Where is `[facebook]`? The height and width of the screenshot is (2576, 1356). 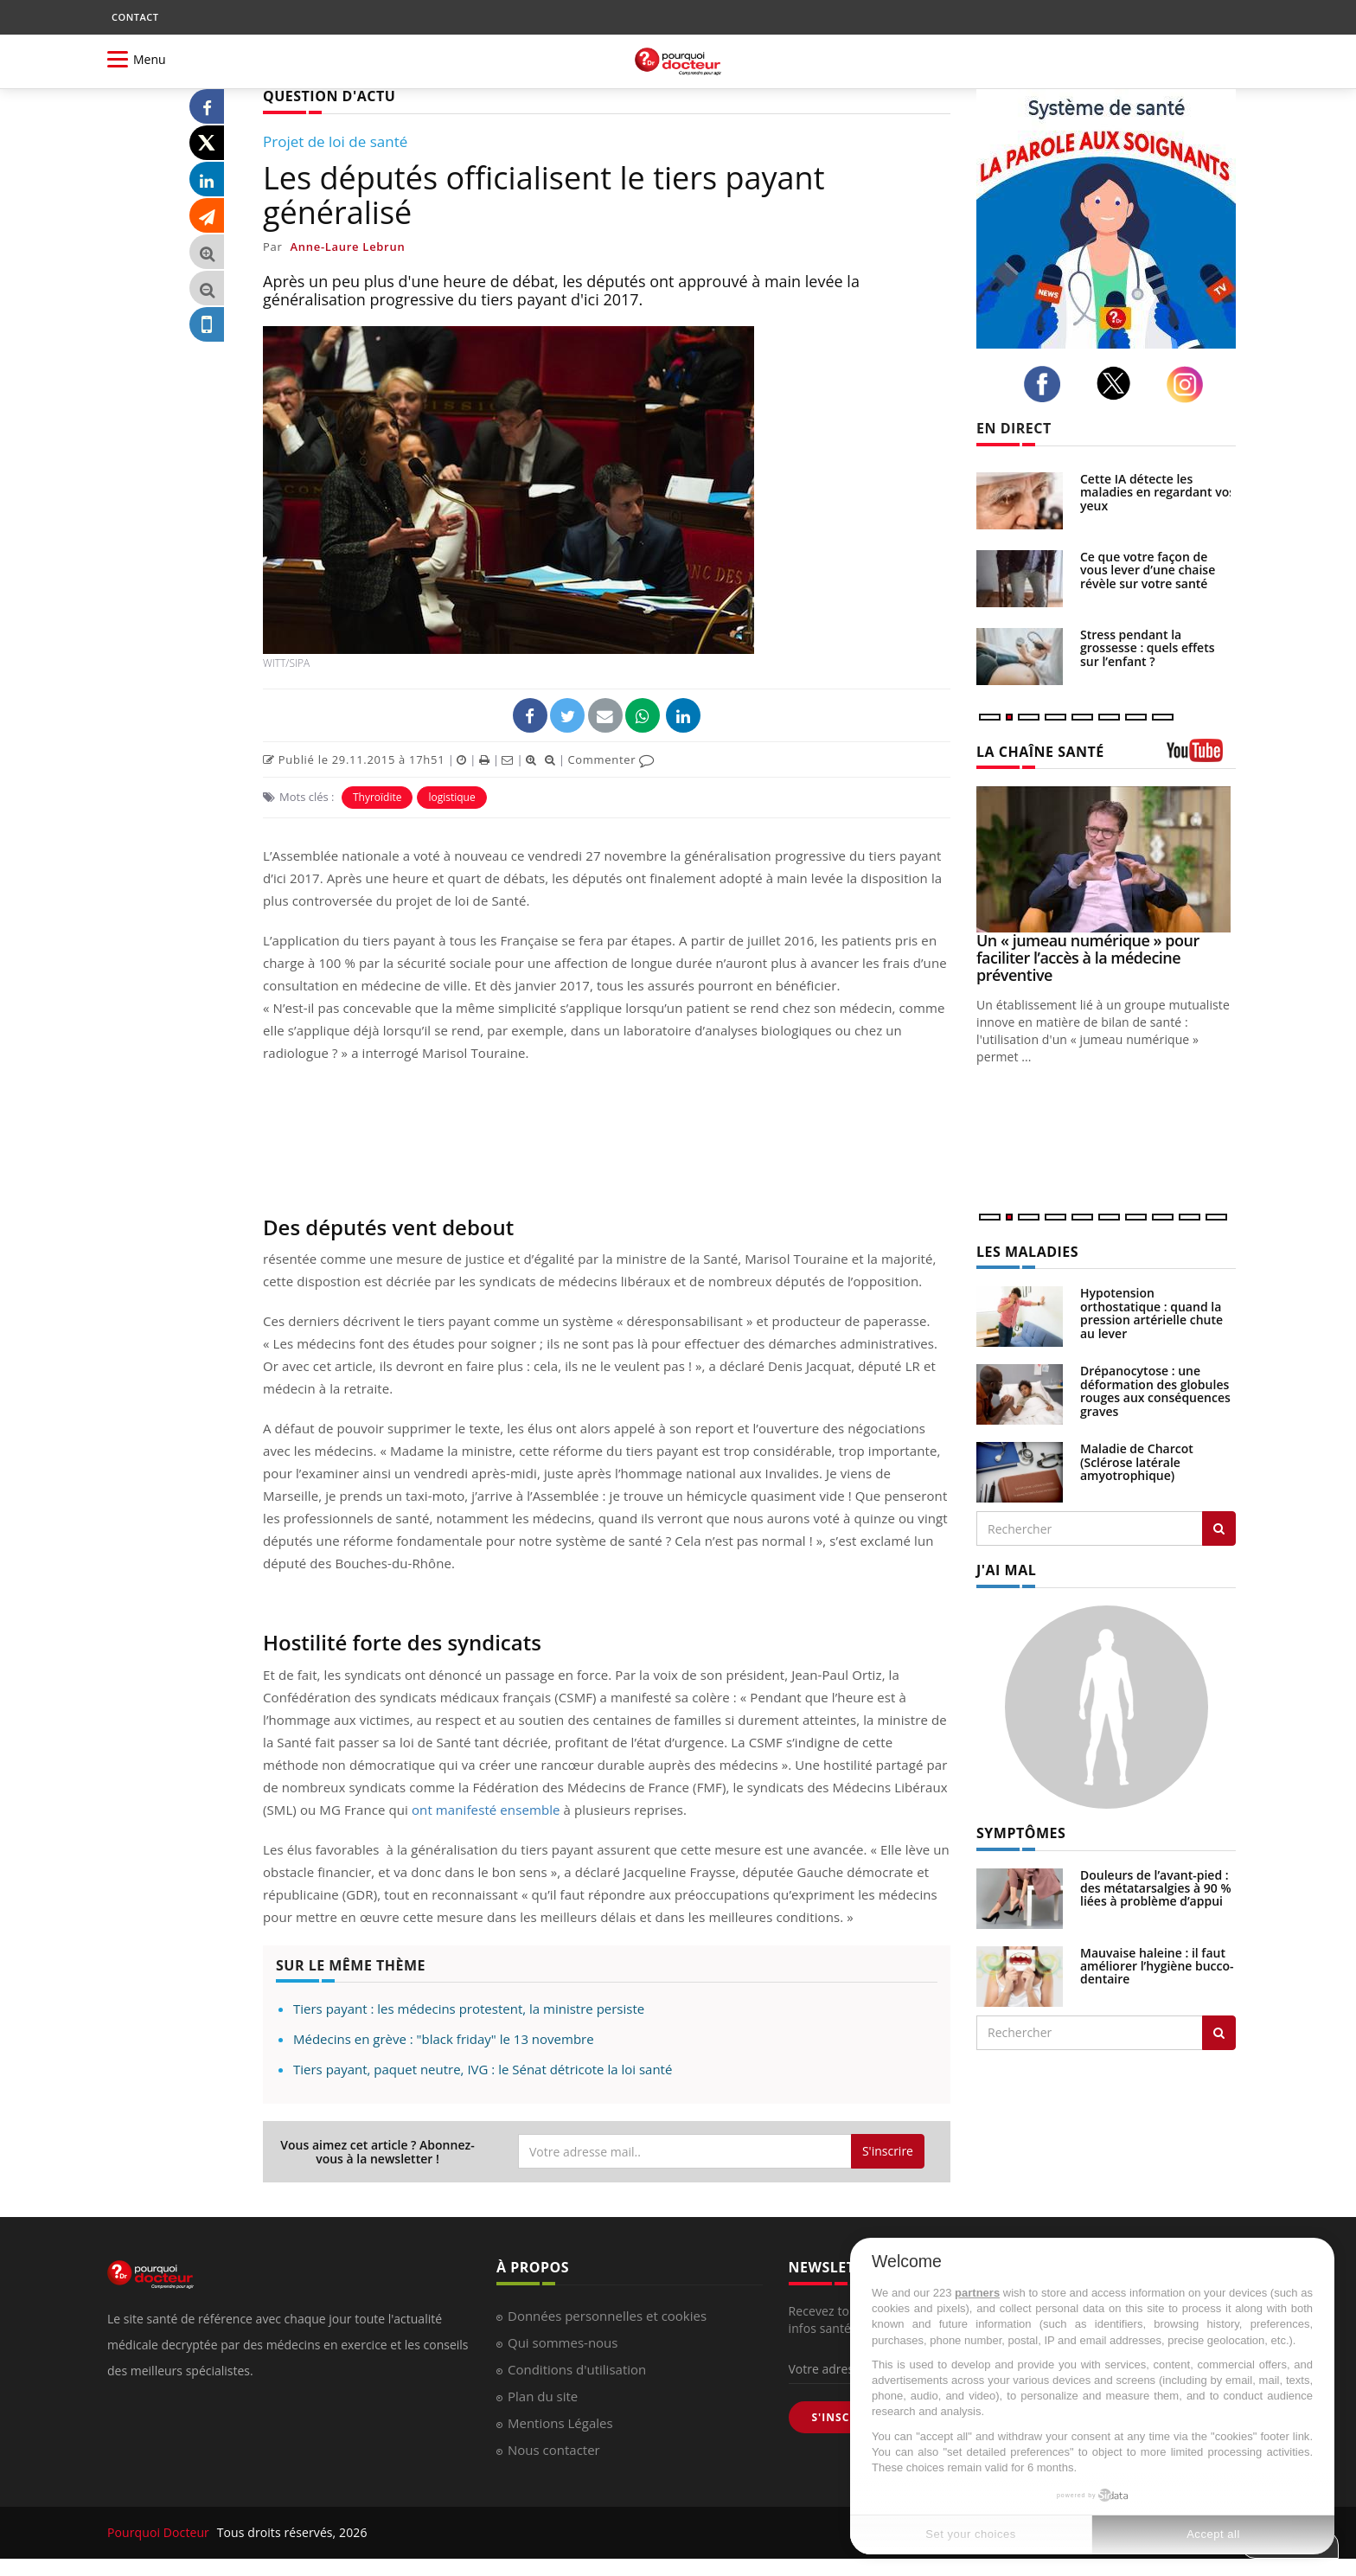
[facebook] is located at coordinates (1047, 384).